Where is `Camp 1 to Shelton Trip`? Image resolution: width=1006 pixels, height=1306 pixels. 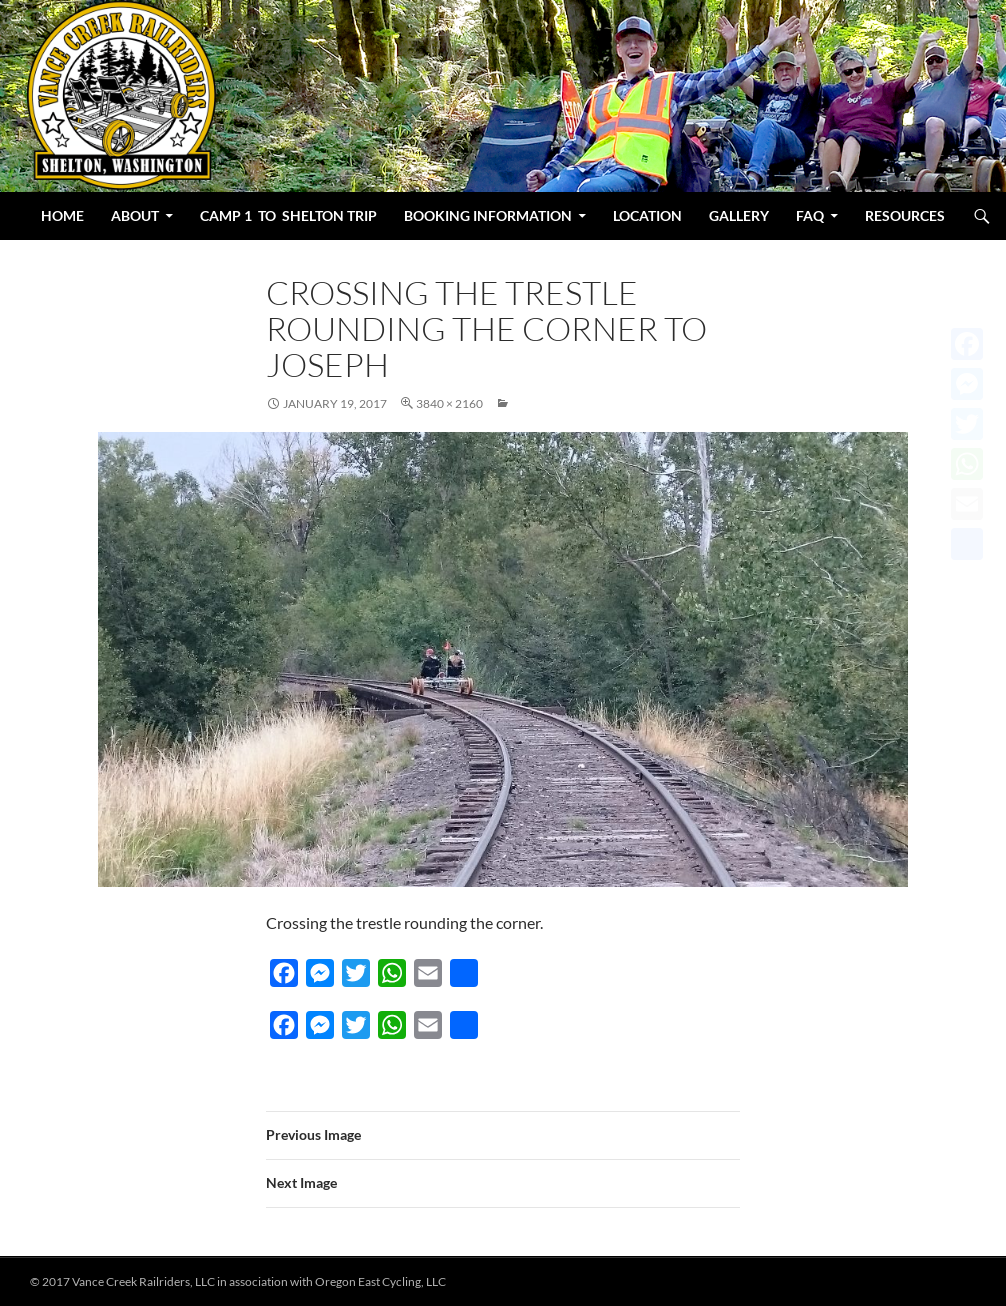 Camp 1 to Shelton Trip is located at coordinates (288, 215).